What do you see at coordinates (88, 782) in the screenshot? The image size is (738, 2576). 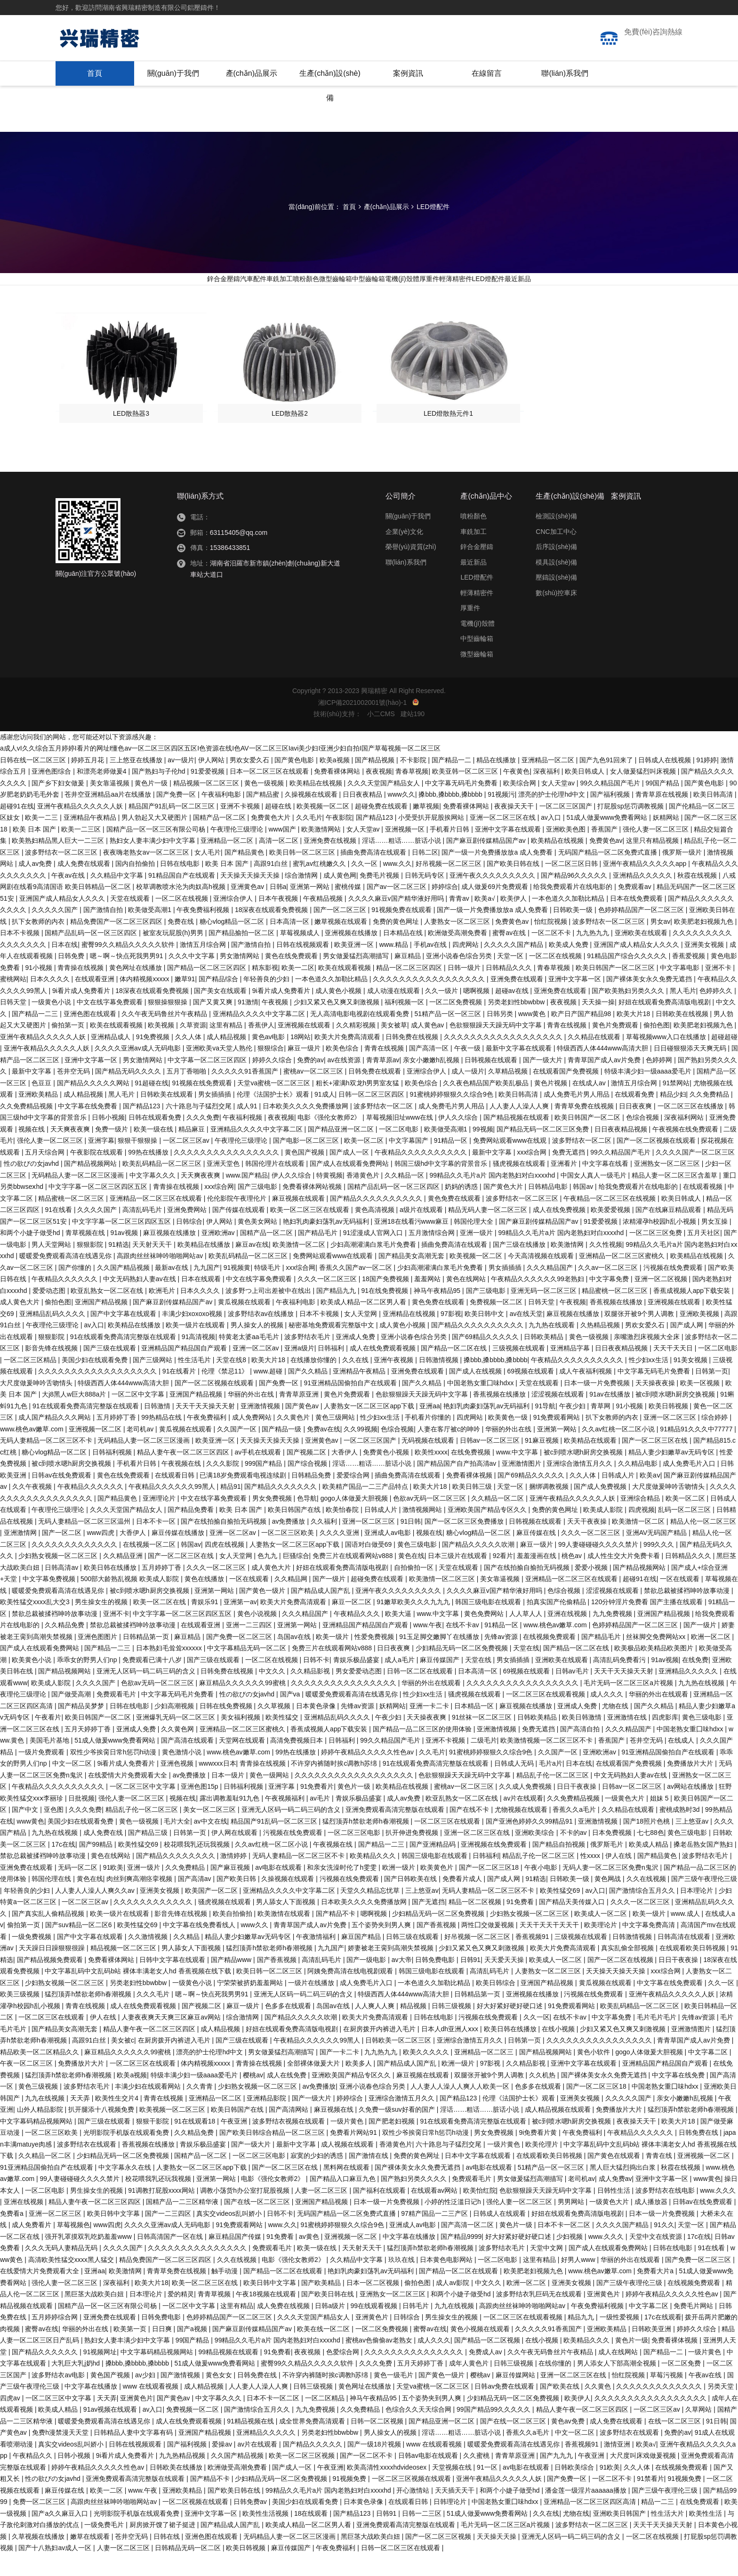 I see `婷婷五月花` at bounding box center [88, 782].